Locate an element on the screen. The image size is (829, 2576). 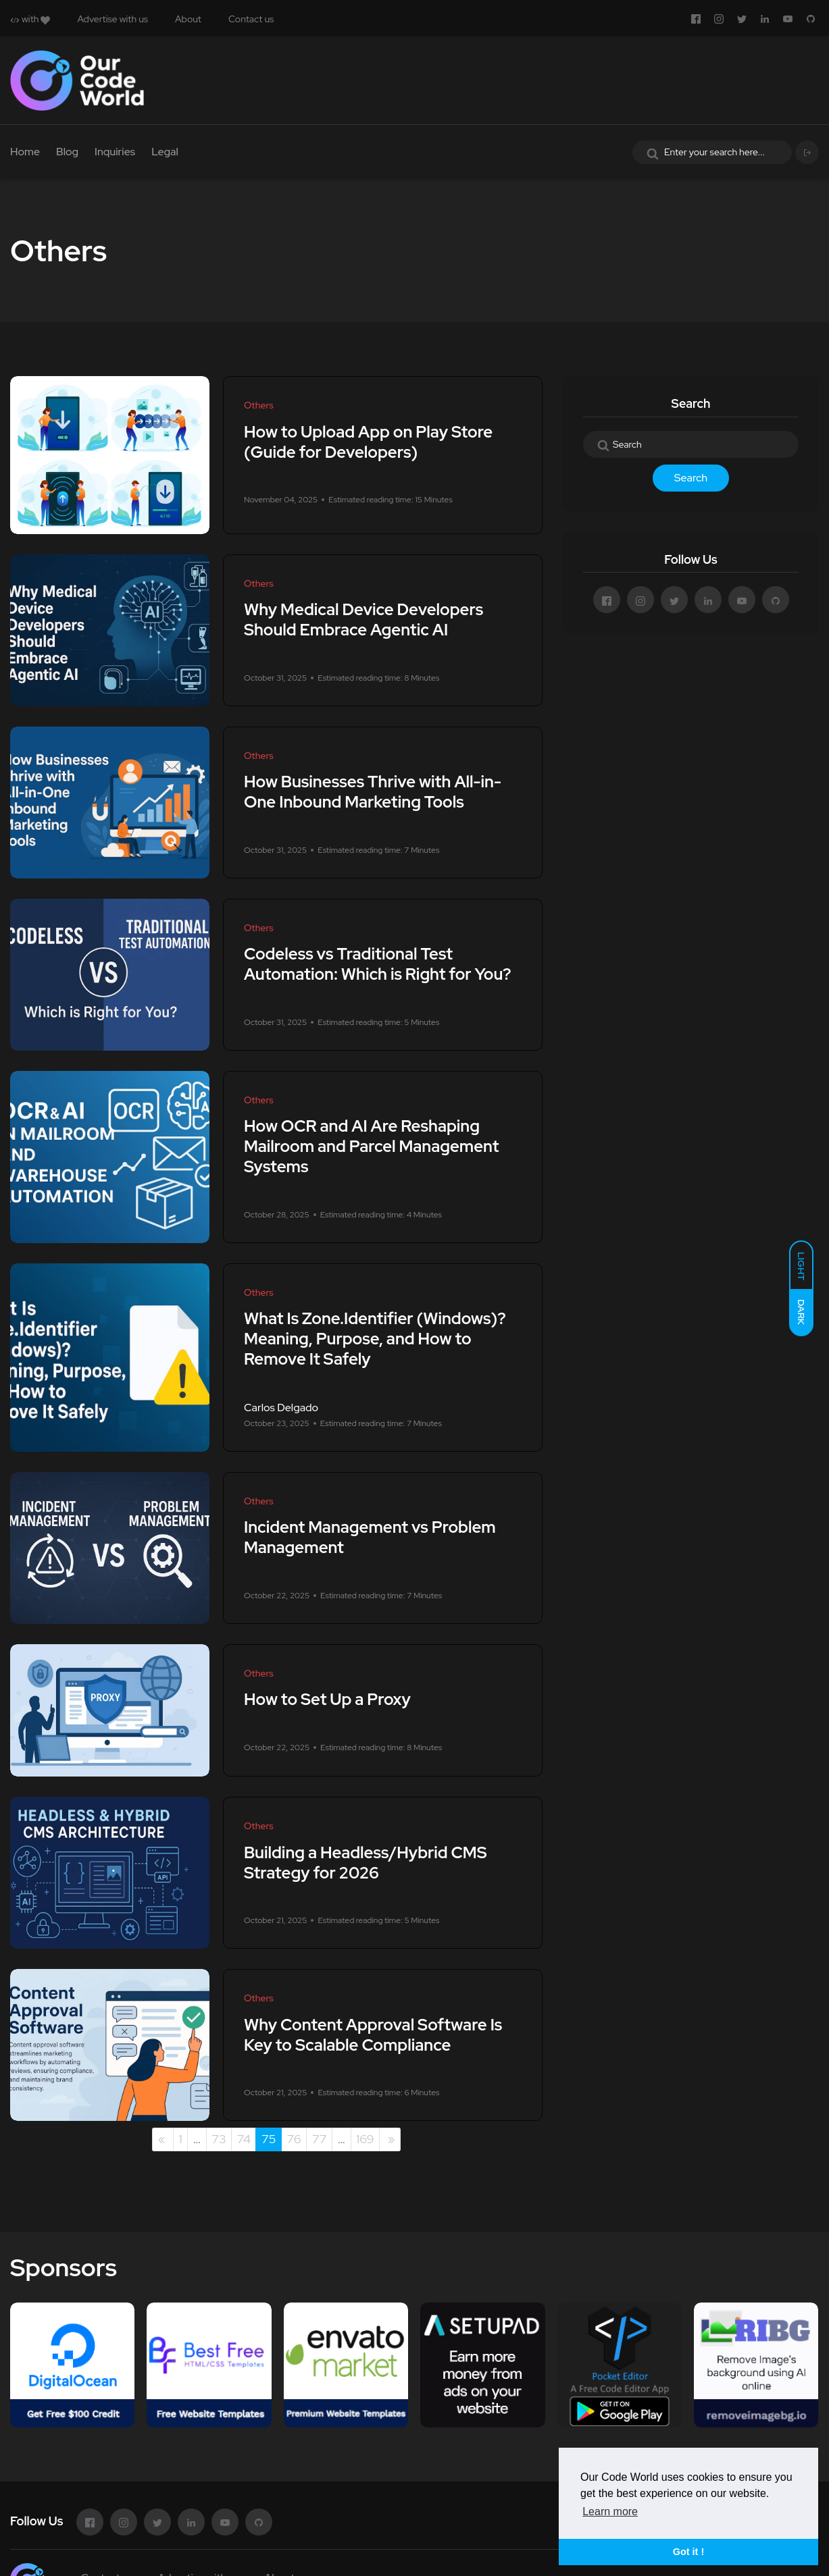
How to Upload App on Play Store (Guide for Developers) is located at coordinates (368, 442).